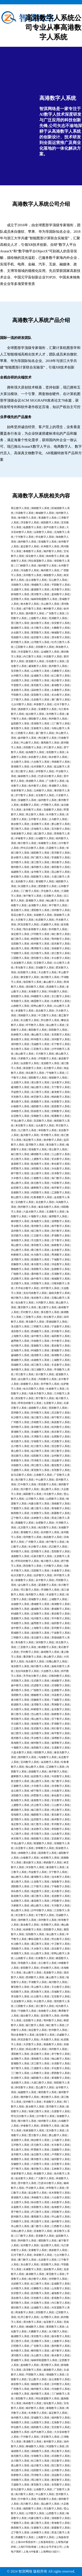  What do you see at coordinates (60, 694) in the screenshot?
I see `东台数字人系统` at bounding box center [60, 694].